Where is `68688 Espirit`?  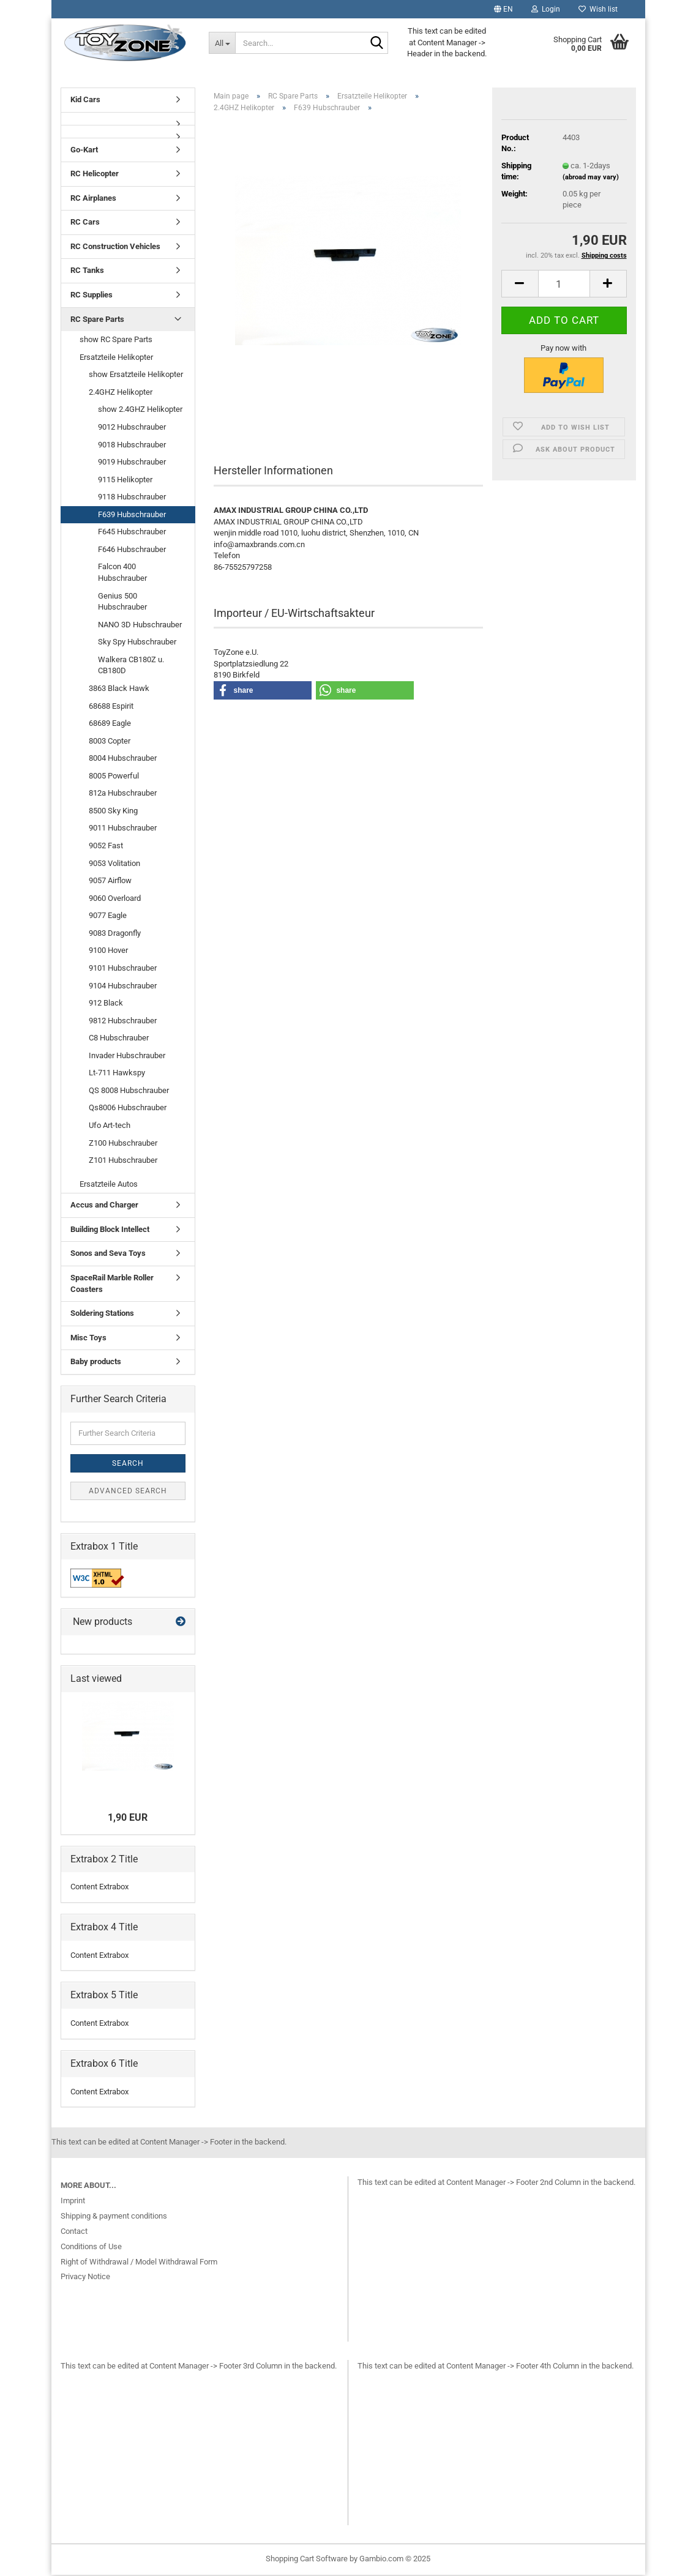
68688 Espirit is located at coordinates (111, 706).